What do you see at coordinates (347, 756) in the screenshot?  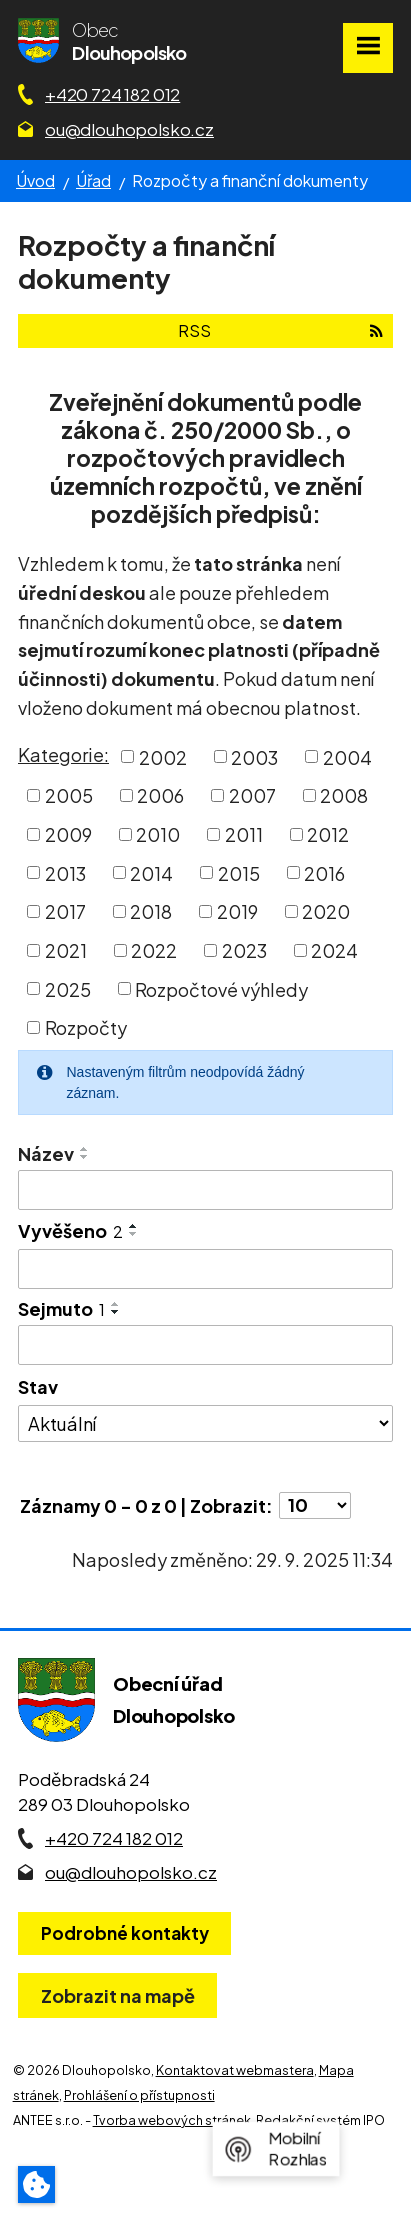 I see `2004` at bounding box center [347, 756].